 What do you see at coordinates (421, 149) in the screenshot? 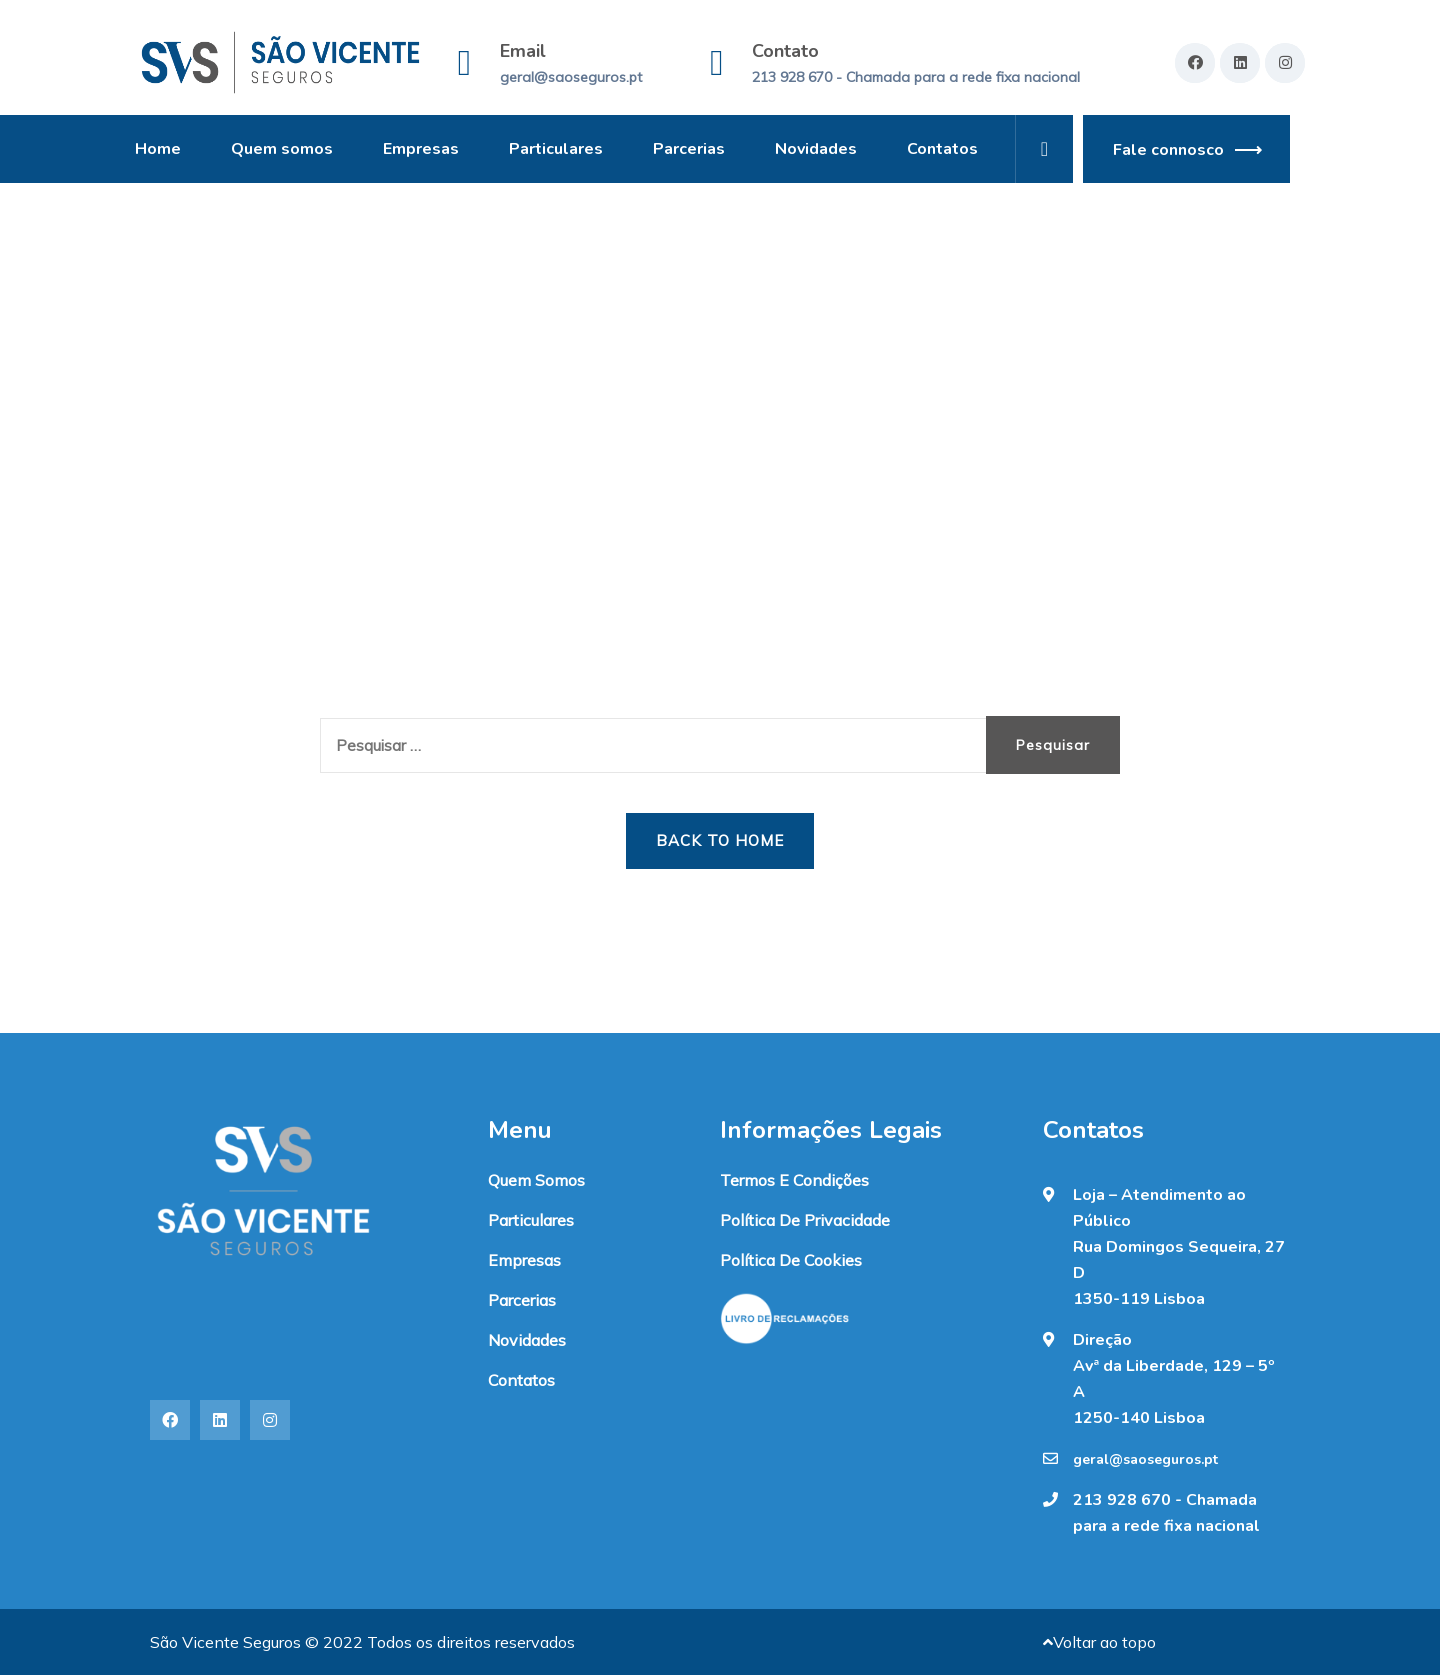
I see `Empresas` at bounding box center [421, 149].